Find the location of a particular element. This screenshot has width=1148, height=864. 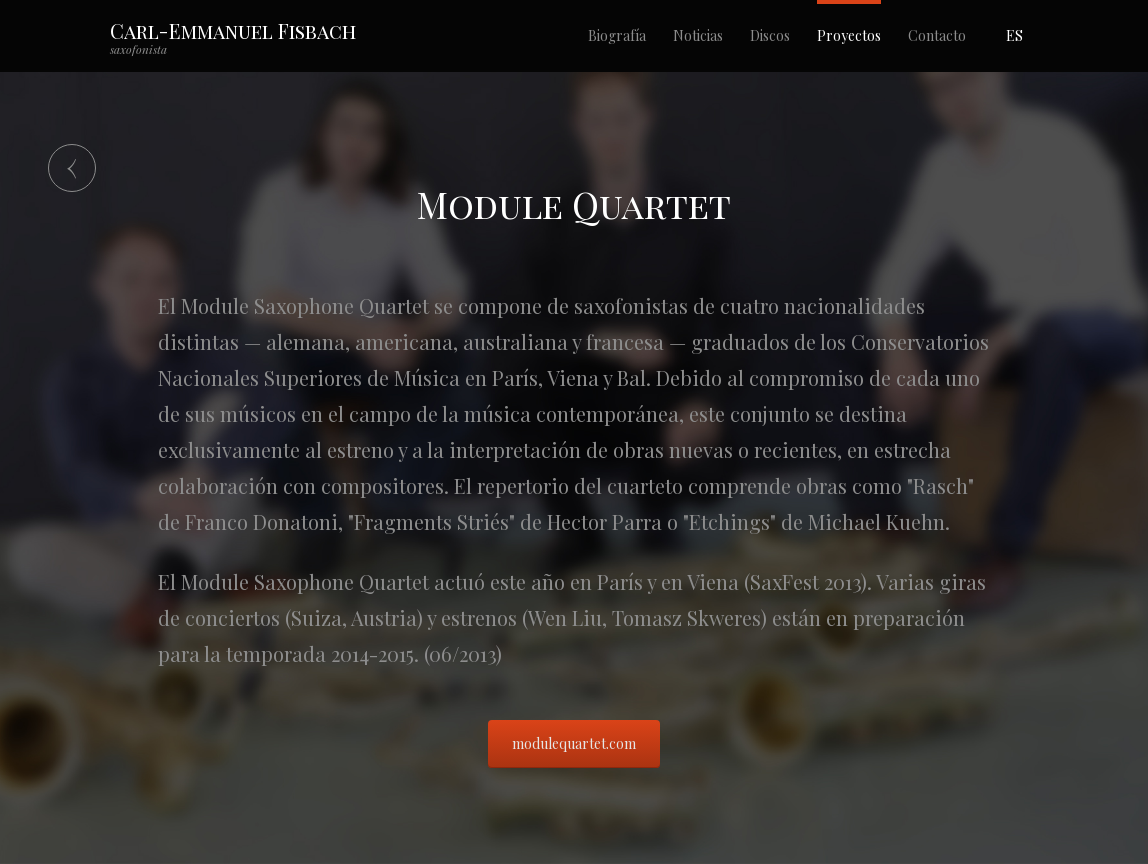

Discos is located at coordinates (770, 35).